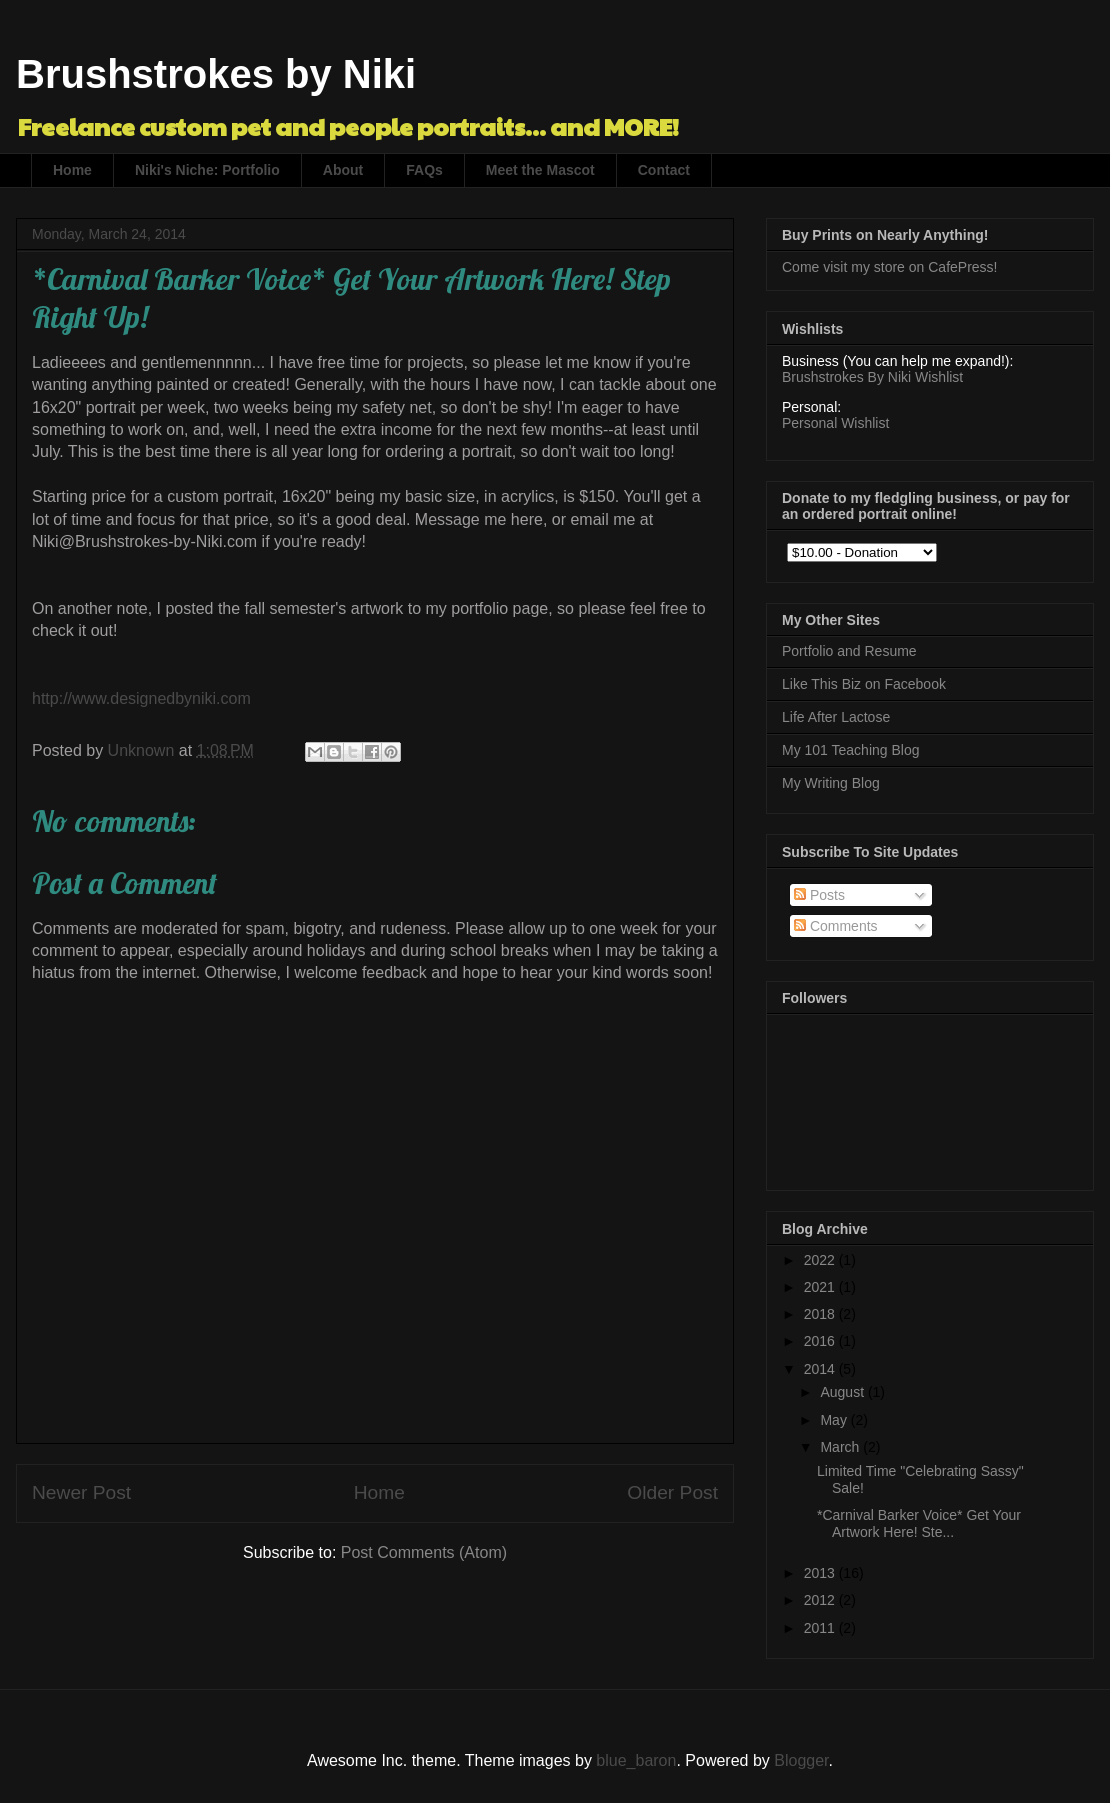 This screenshot has width=1110, height=1803. I want to click on Niki's Niche: Portfolio, so click(207, 170).